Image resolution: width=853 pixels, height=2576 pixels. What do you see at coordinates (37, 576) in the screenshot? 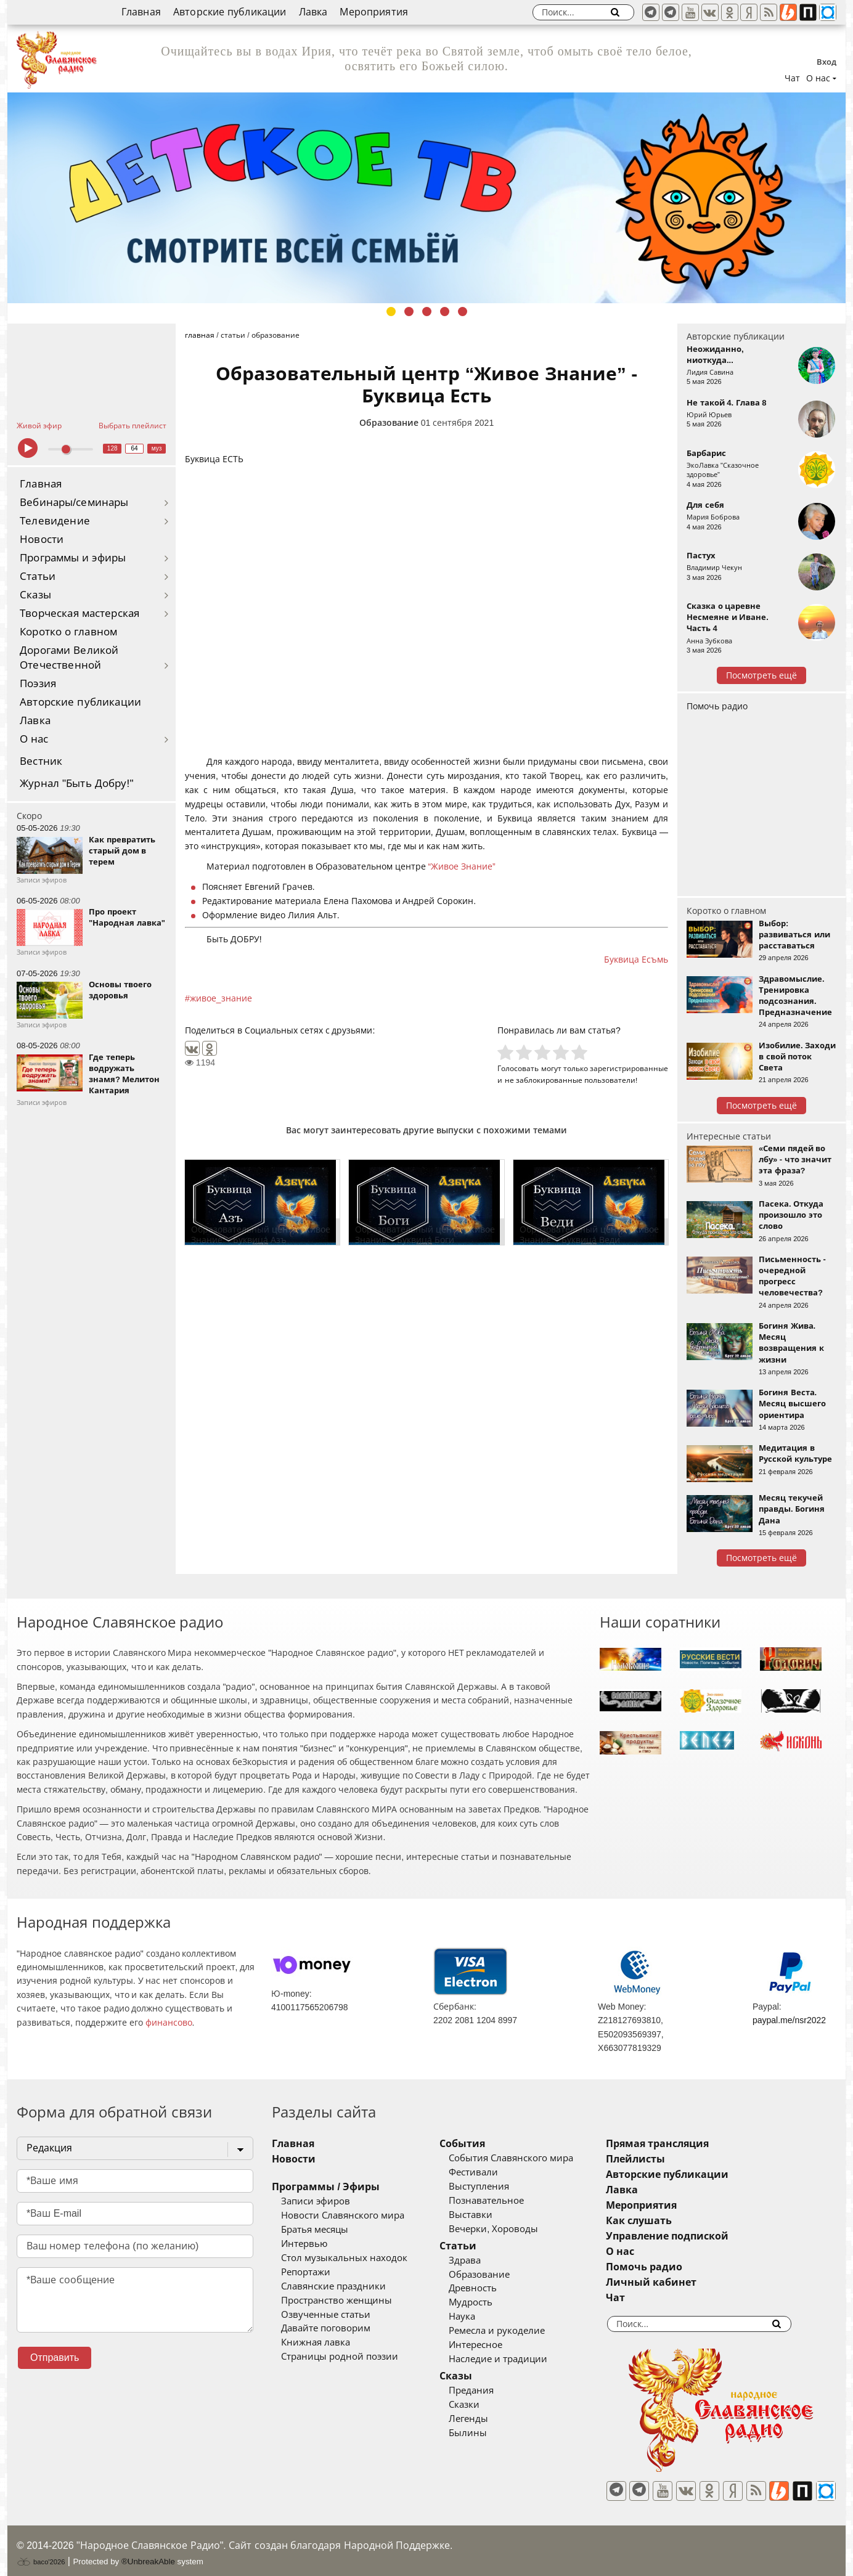
I see `Статьи` at bounding box center [37, 576].